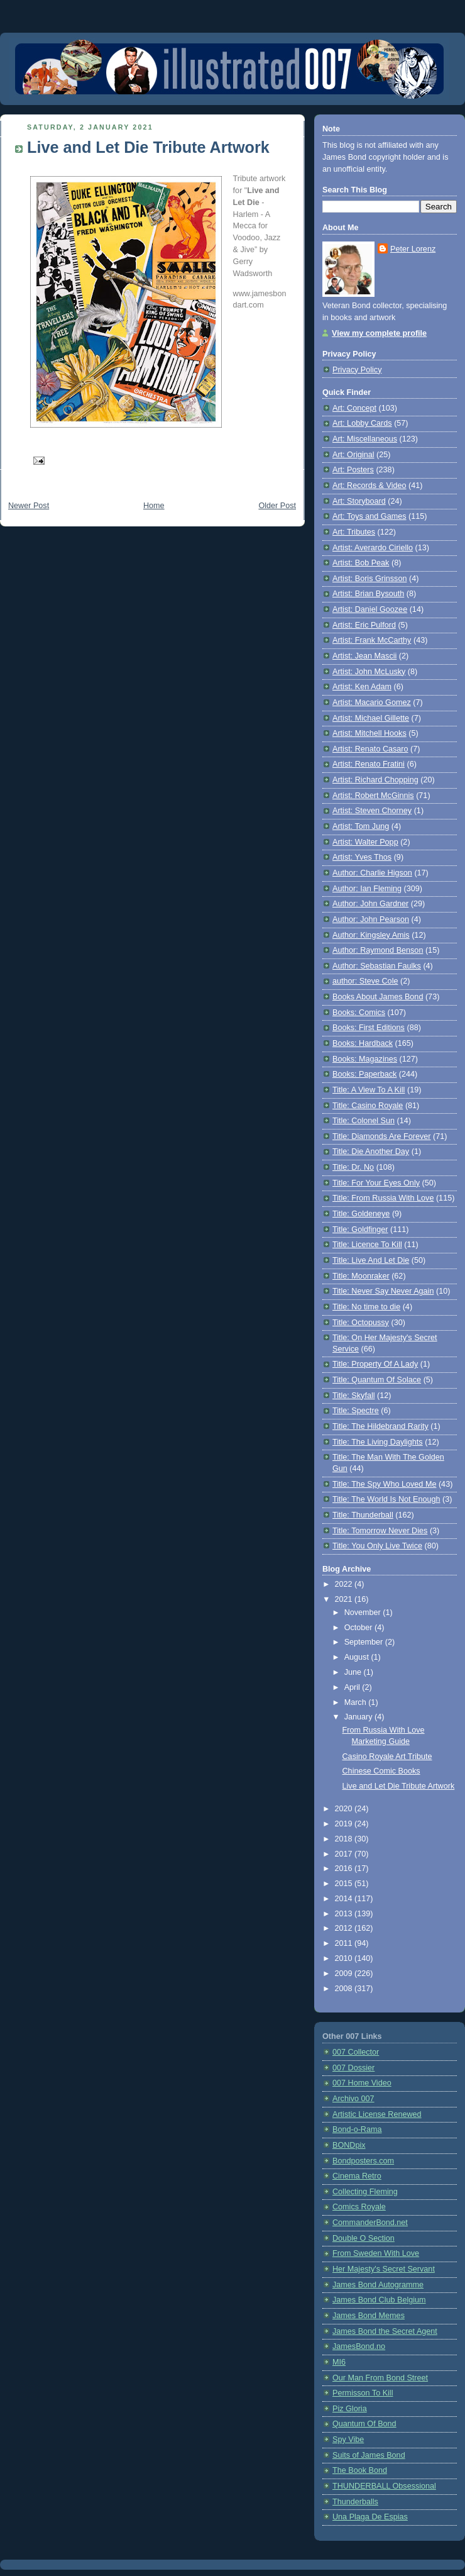 The height and width of the screenshot is (2576, 465). What do you see at coordinates (345, 1988) in the screenshot?
I see `2008` at bounding box center [345, 1988].